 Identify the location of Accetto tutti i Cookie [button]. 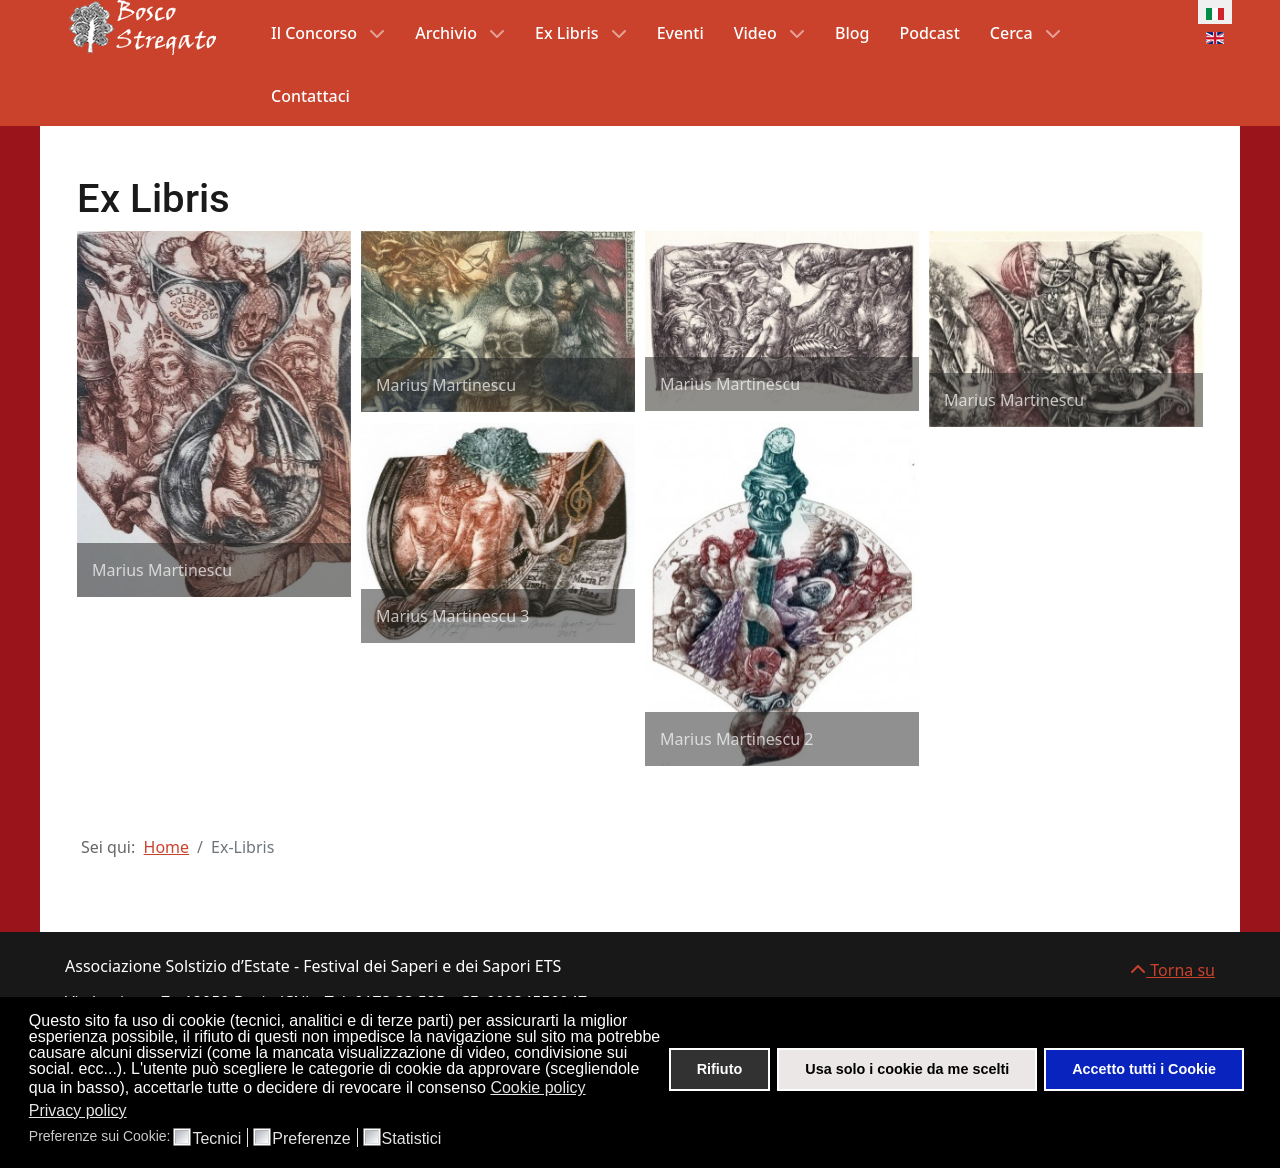
(1144, 1069).